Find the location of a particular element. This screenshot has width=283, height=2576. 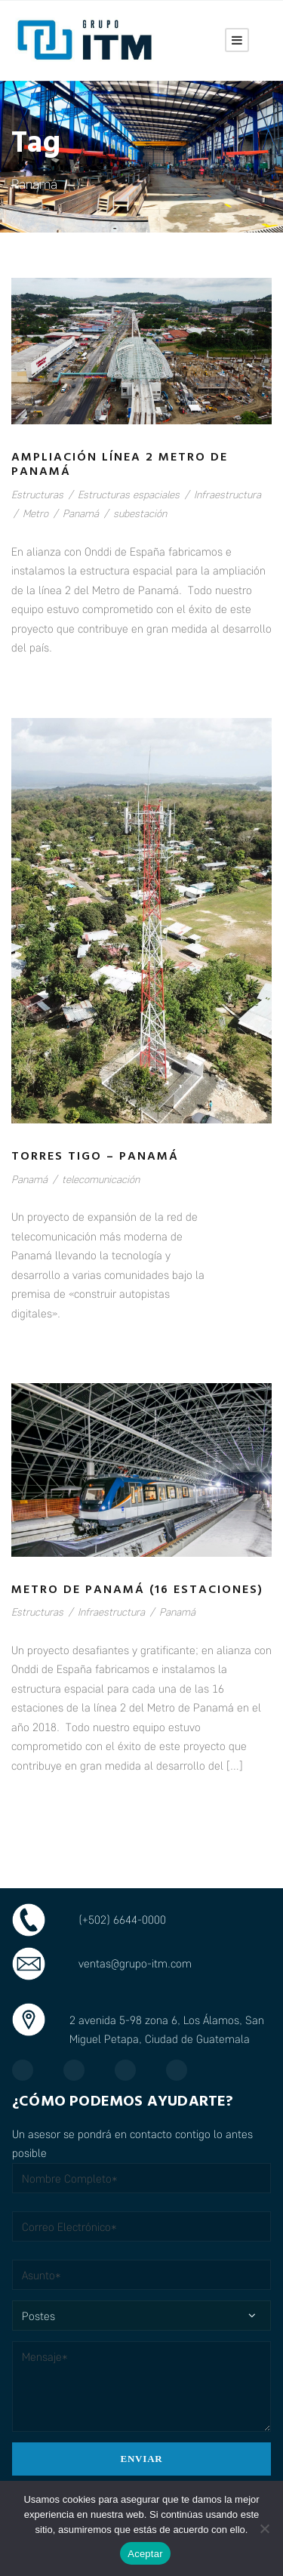

[TikTok] is located at coordinates (184, 2070).